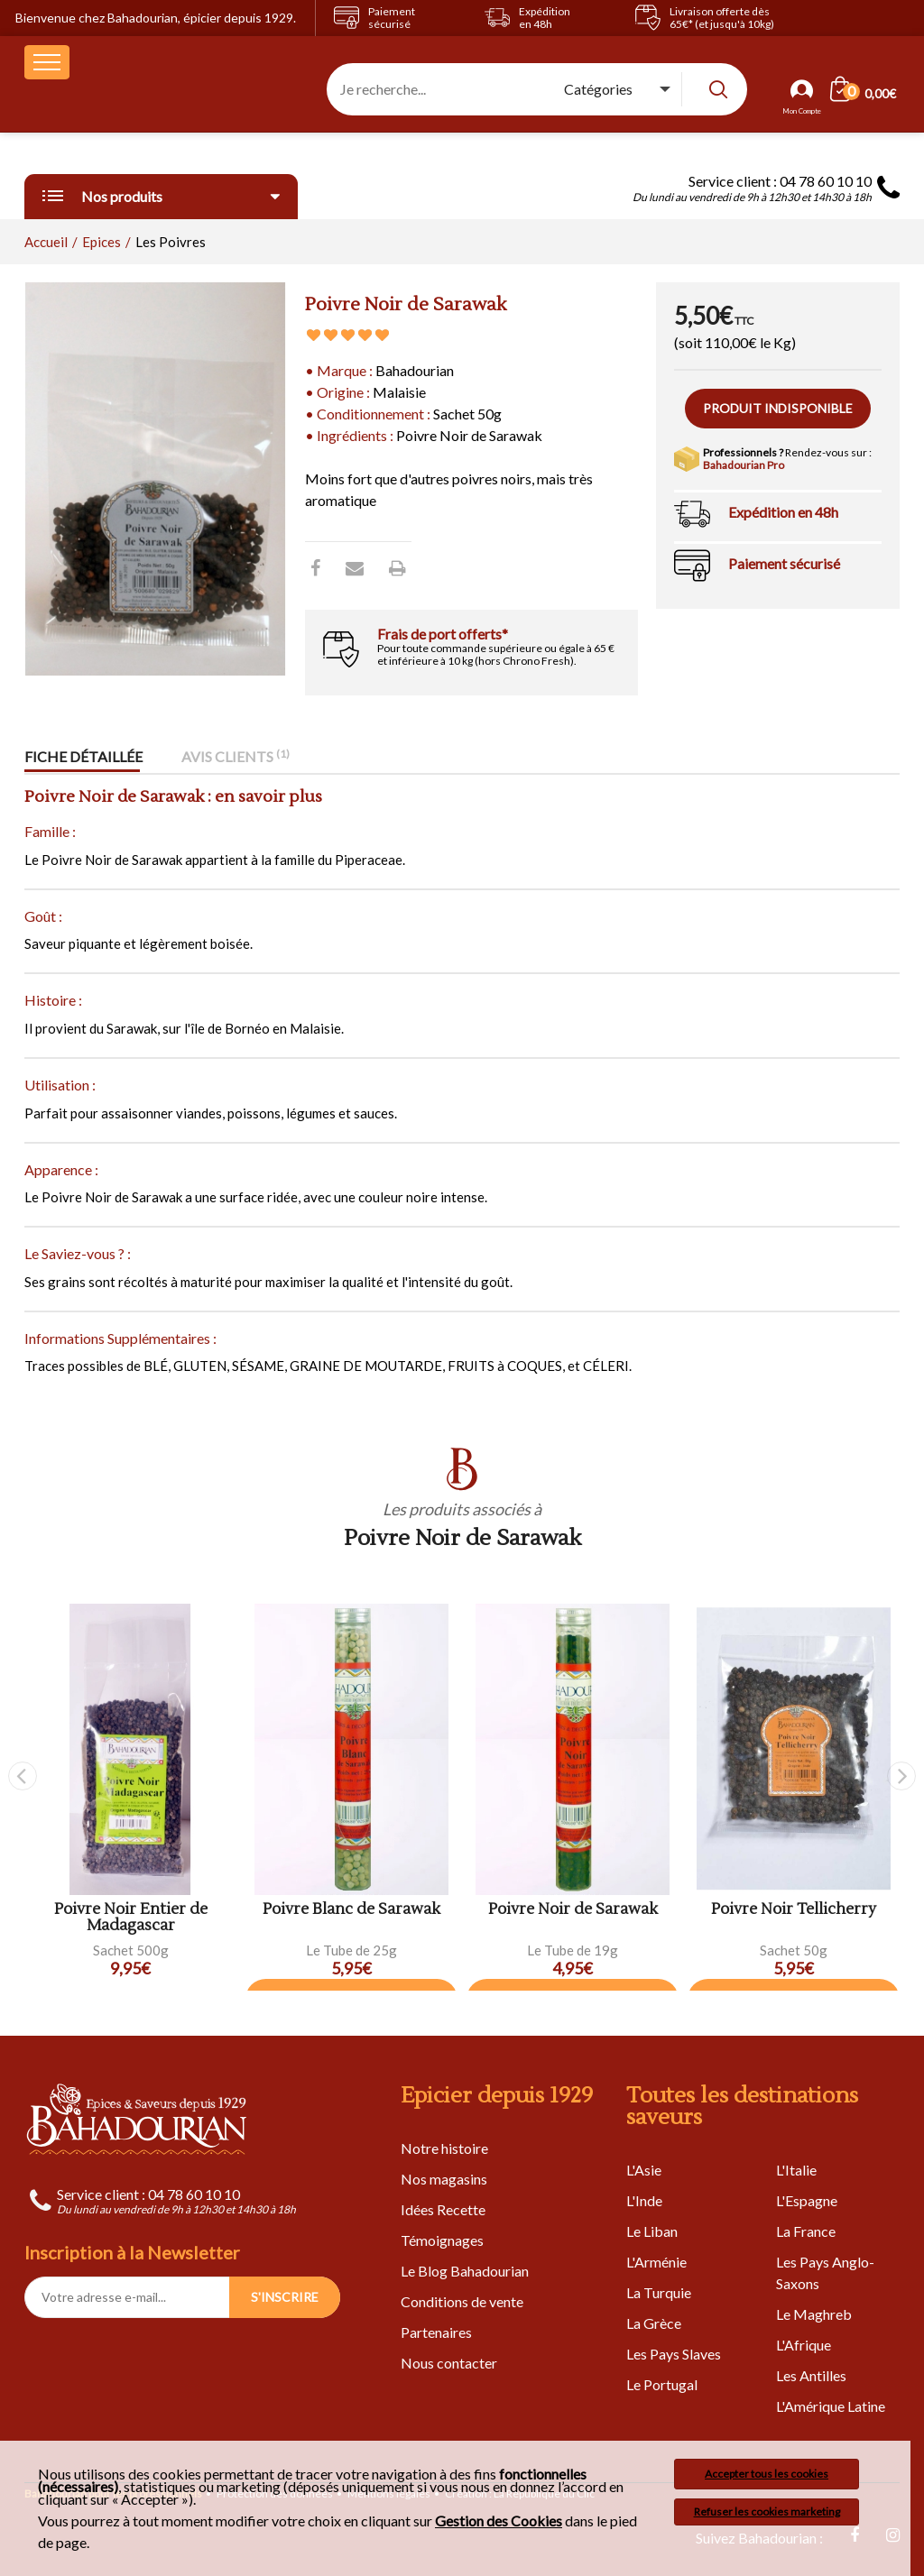 The image size is (924, 2576). What do you see at coordinates (783, 511) in the screenshot?
I see `Expédition en 48h` at bounding box center [783, 511].